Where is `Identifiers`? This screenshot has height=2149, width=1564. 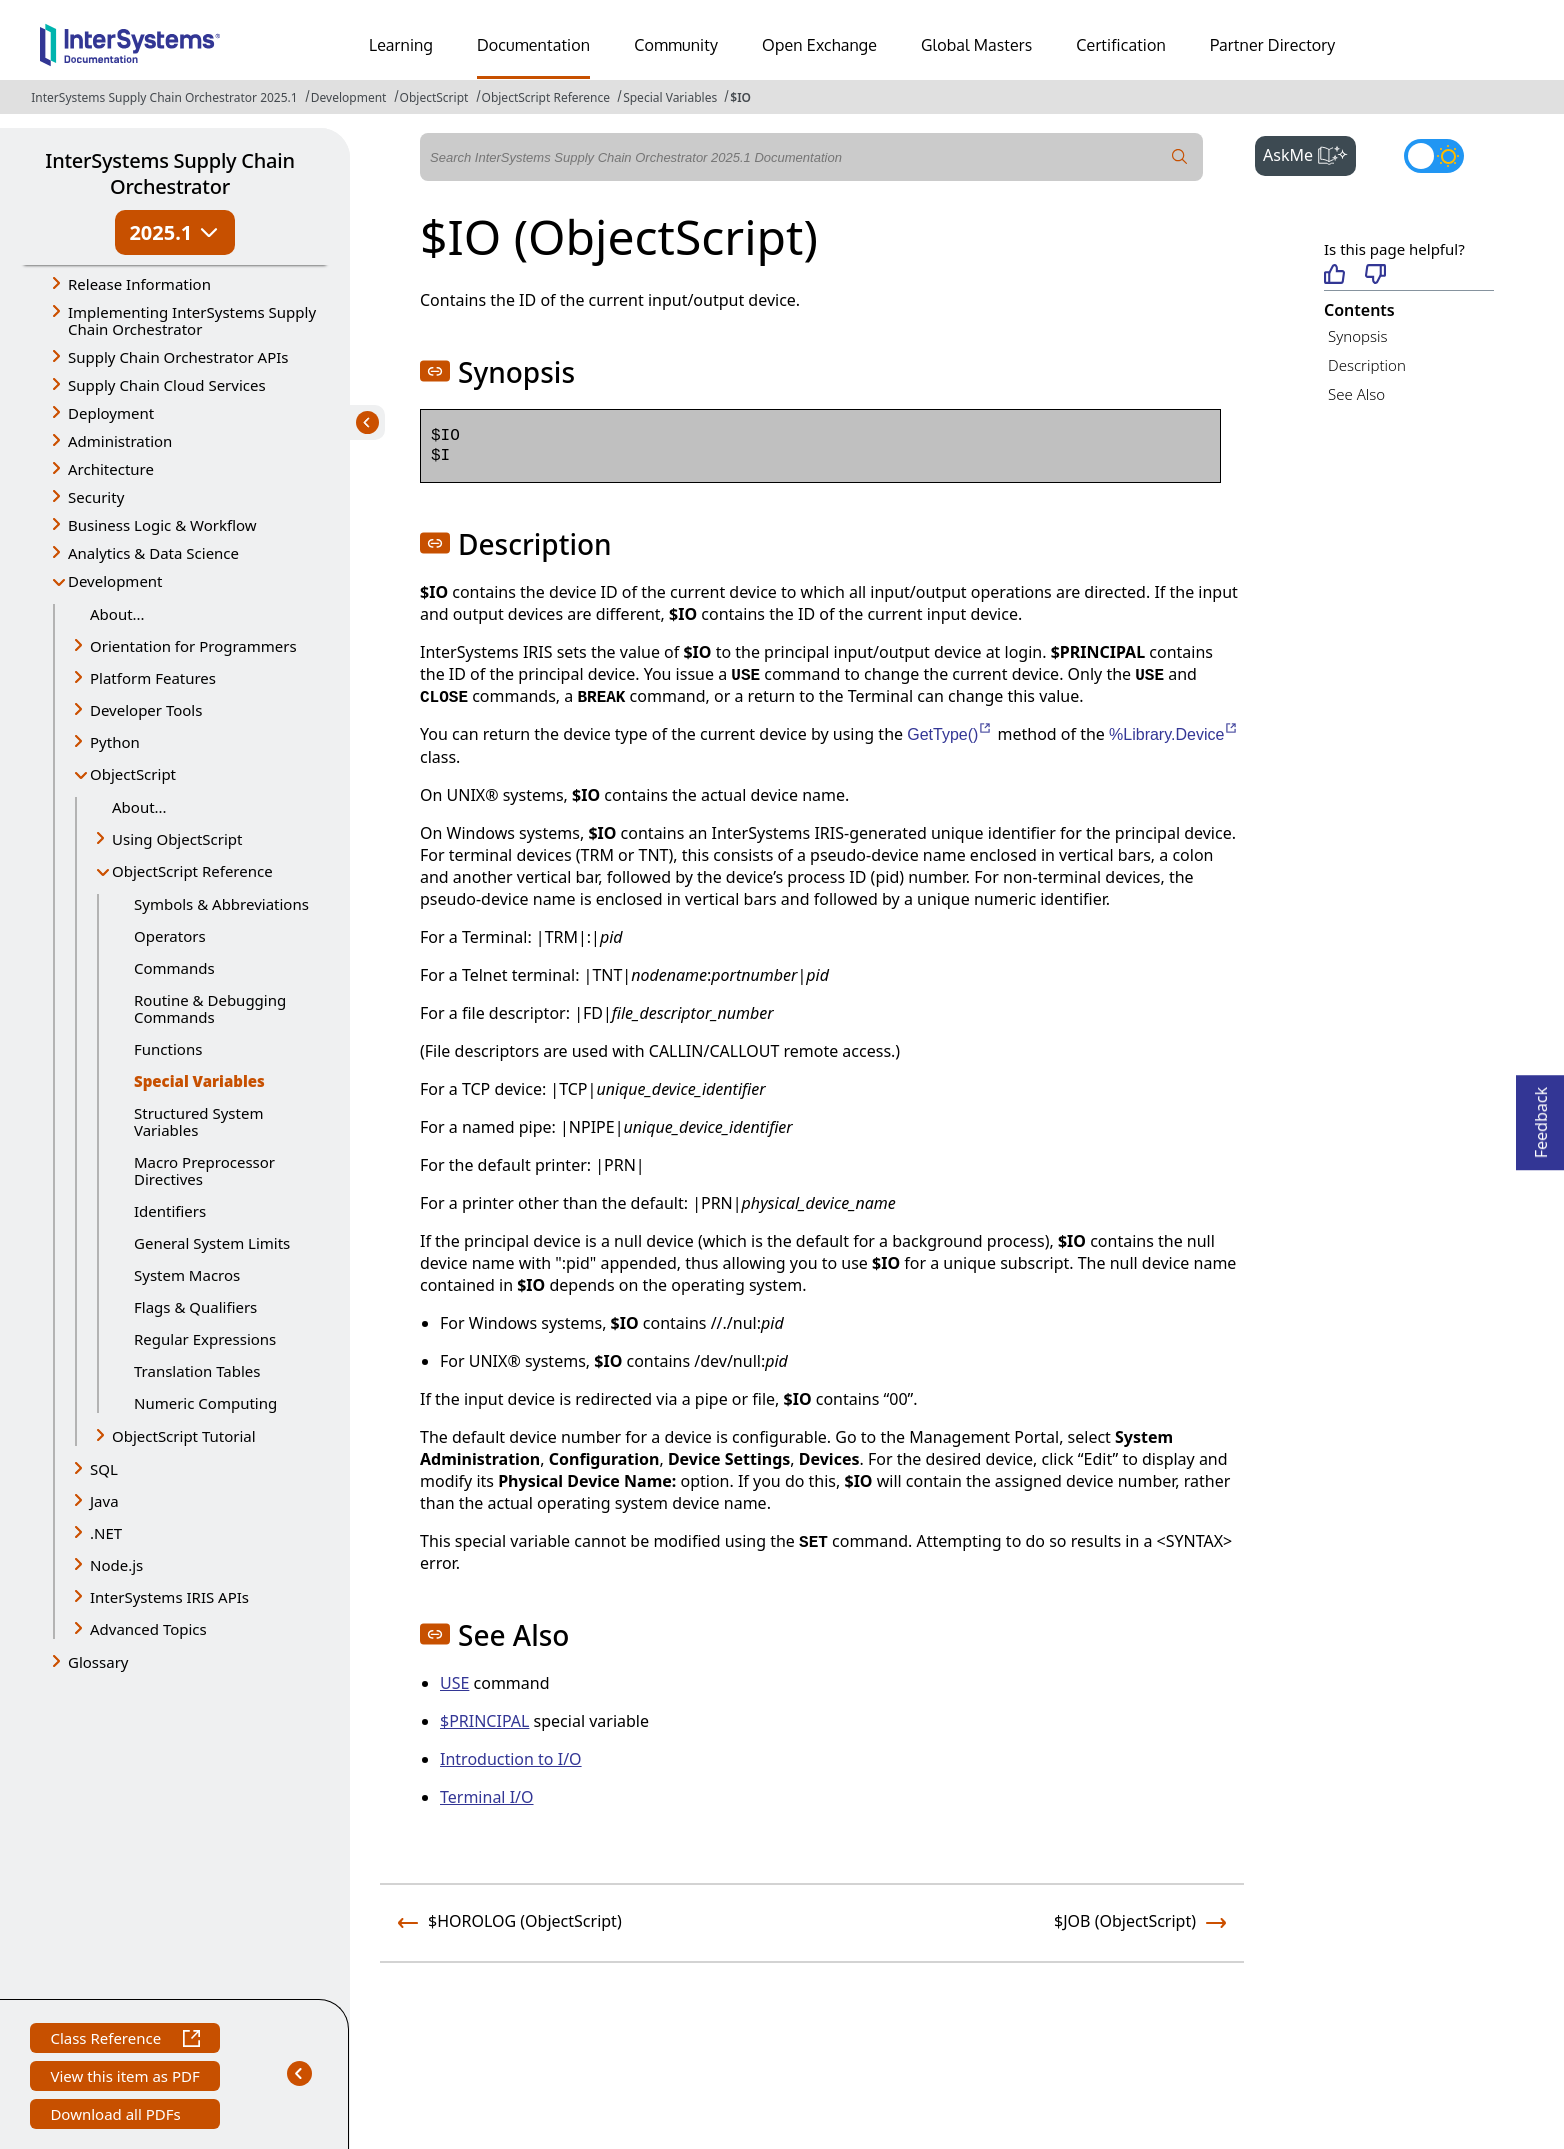
Identifiers is located at coordinates (170, 1211).